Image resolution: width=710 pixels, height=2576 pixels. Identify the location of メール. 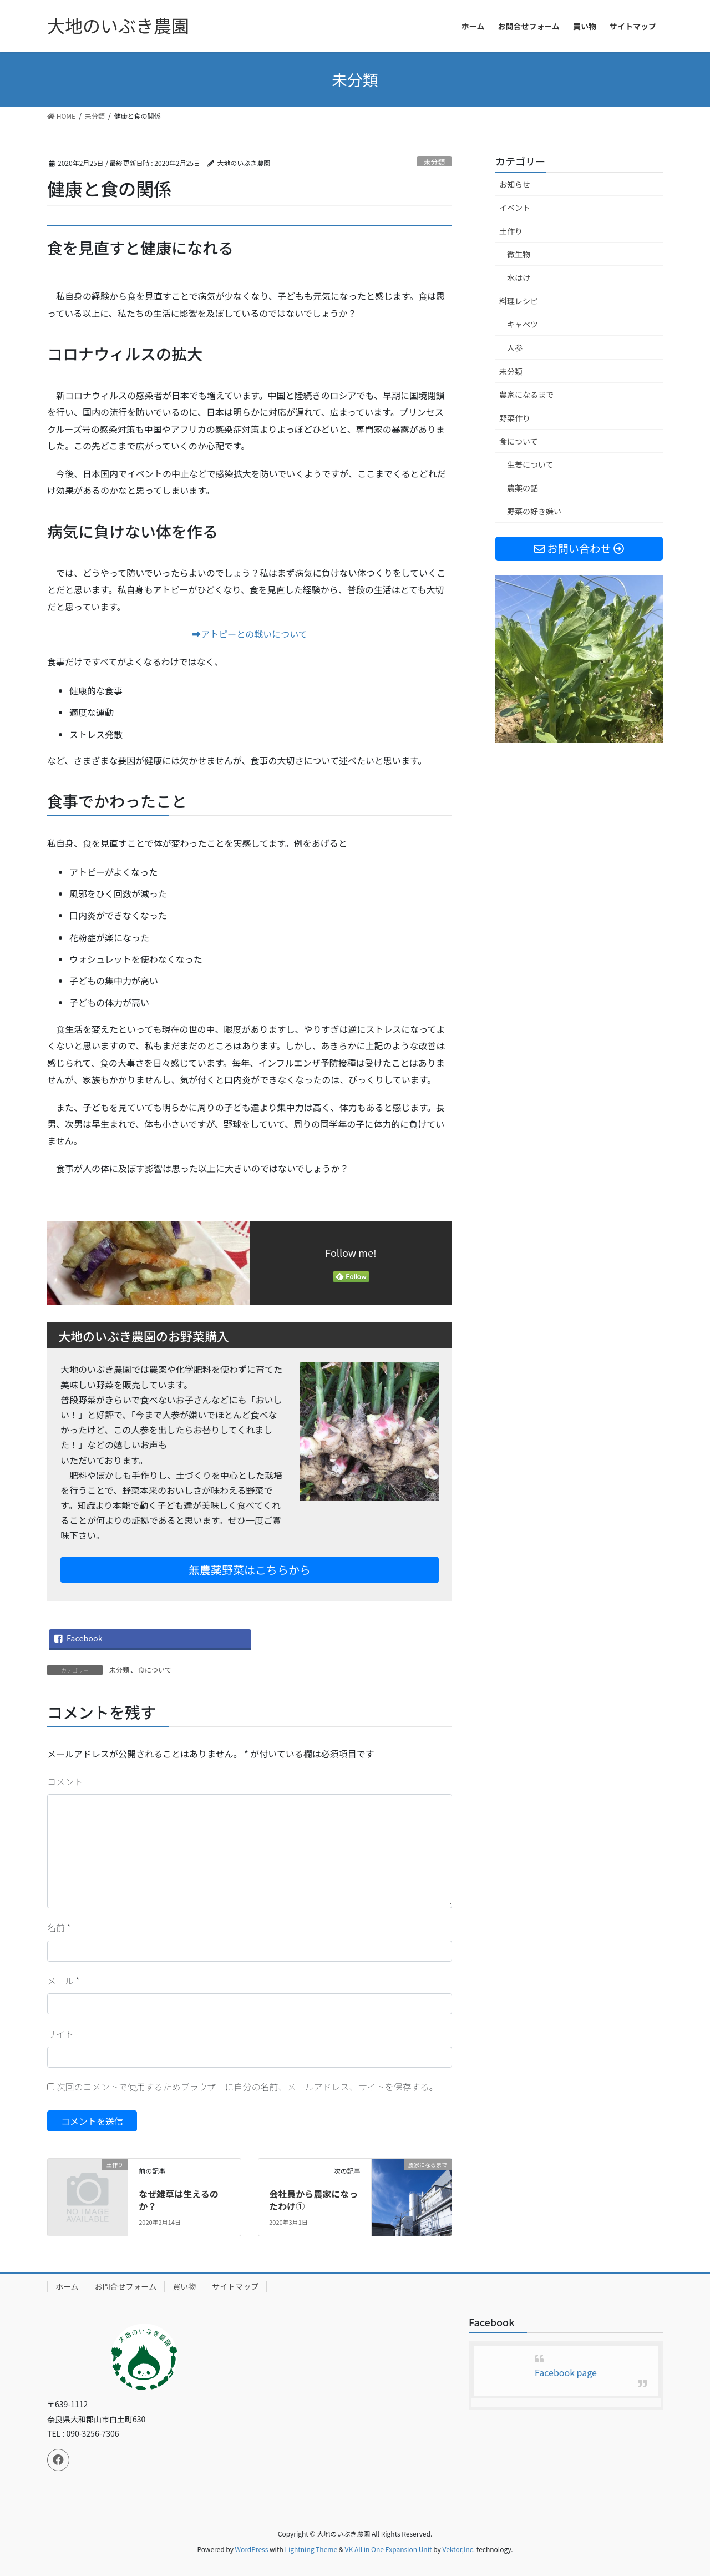
(63, 1980).